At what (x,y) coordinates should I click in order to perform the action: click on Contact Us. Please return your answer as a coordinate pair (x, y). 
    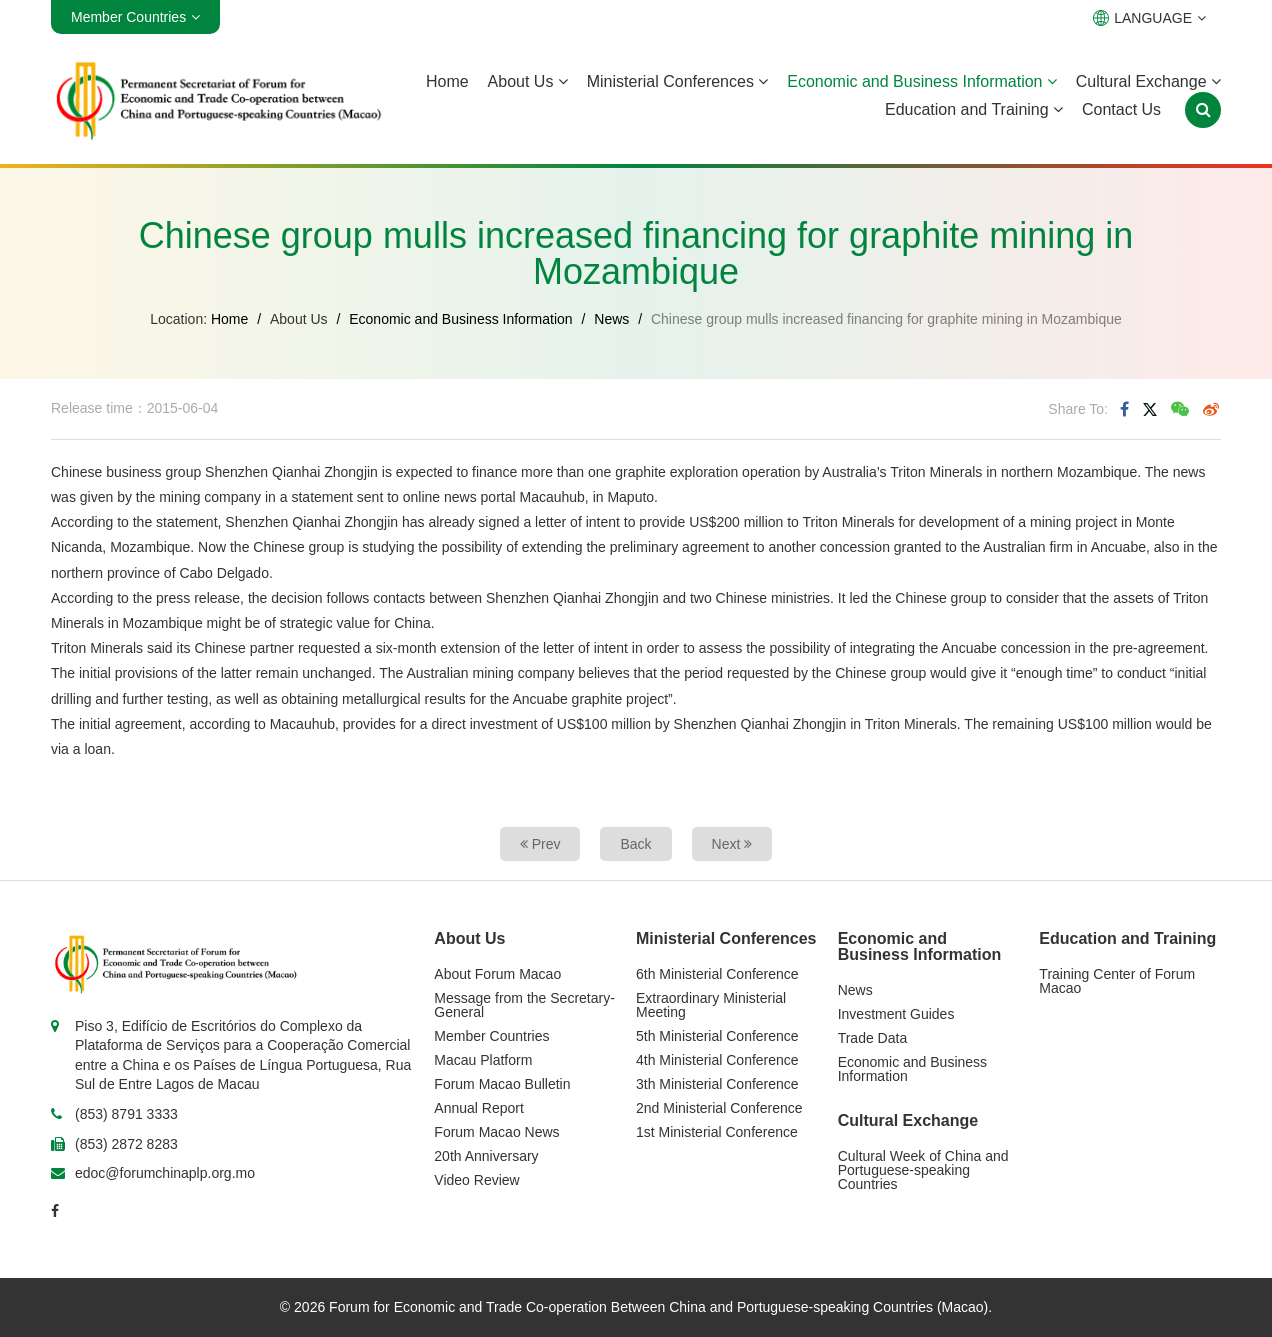
    Looking at the image, I should click on (1121, 109).